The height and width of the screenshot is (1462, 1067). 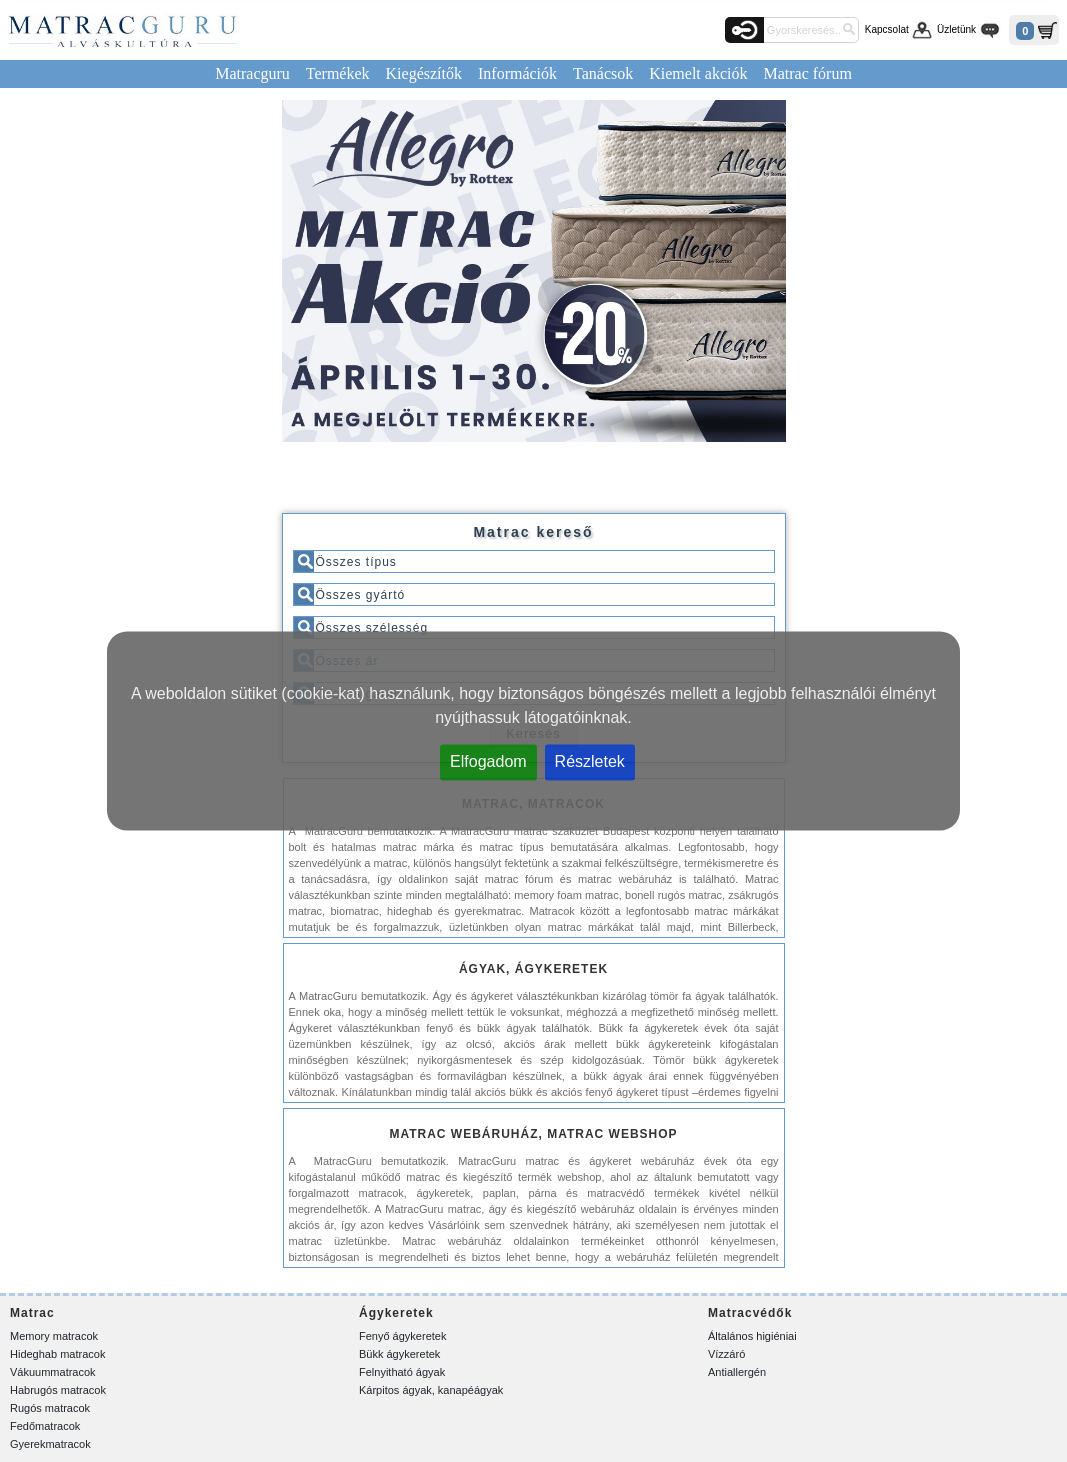 What do you see at coordinates (807, 73) in the screenshot?
I see `Matrac fórum` at bounding box center [807, 73].